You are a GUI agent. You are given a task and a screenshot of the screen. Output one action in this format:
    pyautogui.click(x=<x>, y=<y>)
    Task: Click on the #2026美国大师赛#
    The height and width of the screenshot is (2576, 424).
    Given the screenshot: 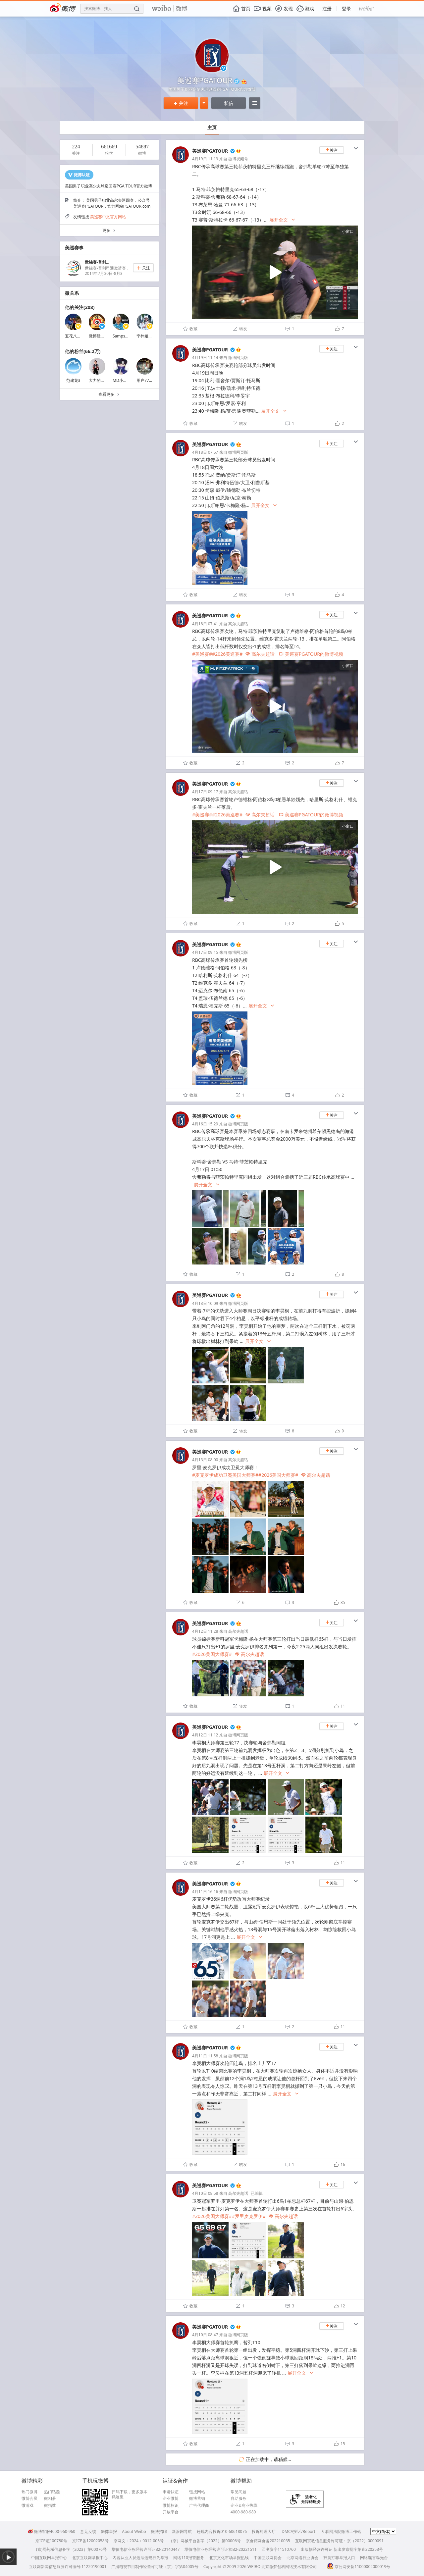 What is the action you would take?
    pyautogui.click(x=278, y=1475)
    